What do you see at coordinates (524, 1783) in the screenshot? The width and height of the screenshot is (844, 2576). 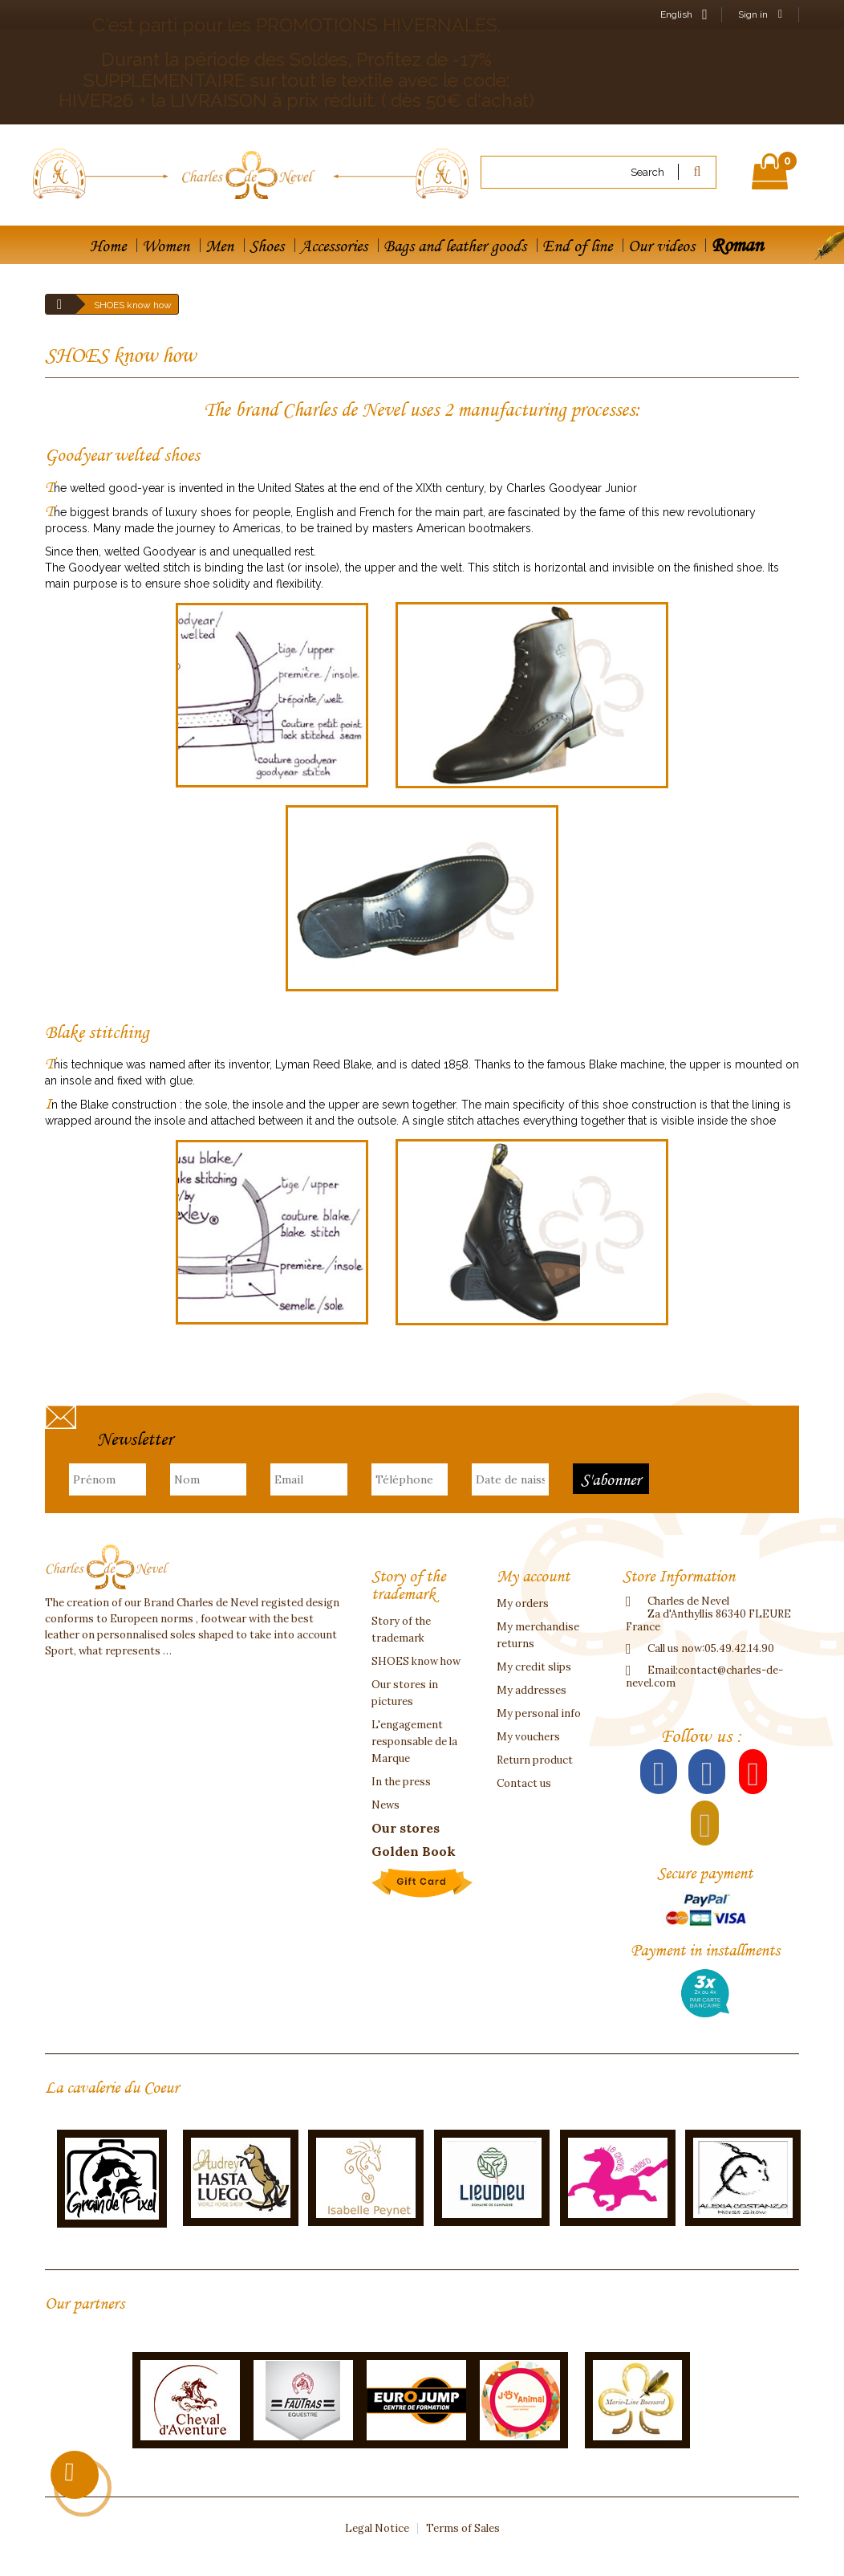 I see `Contact us` at bounding box center [524, 1783].